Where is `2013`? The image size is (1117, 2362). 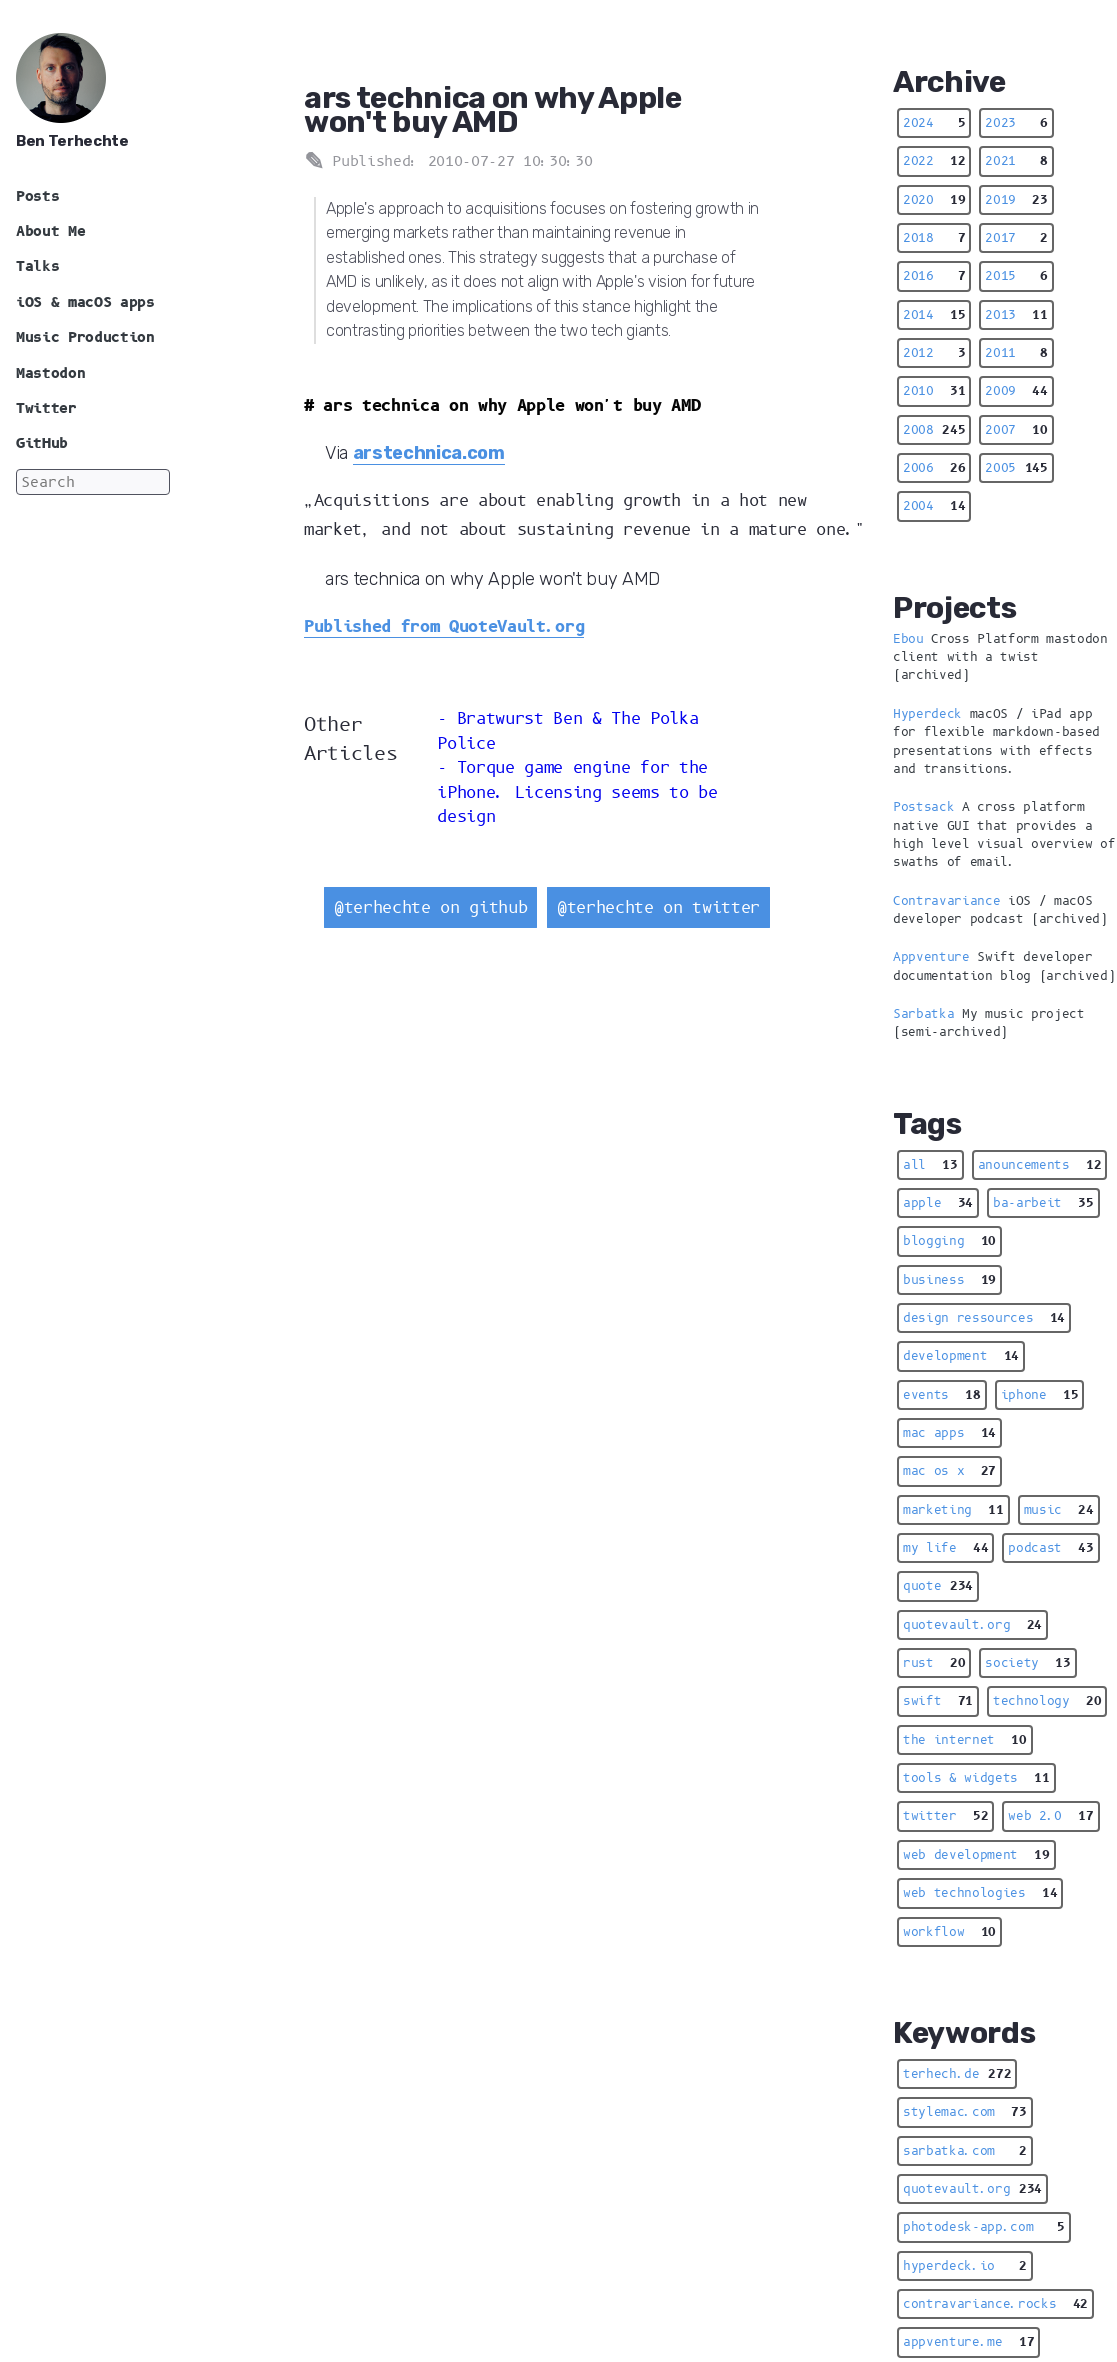 2013 is located at coordinates (1016, 315).